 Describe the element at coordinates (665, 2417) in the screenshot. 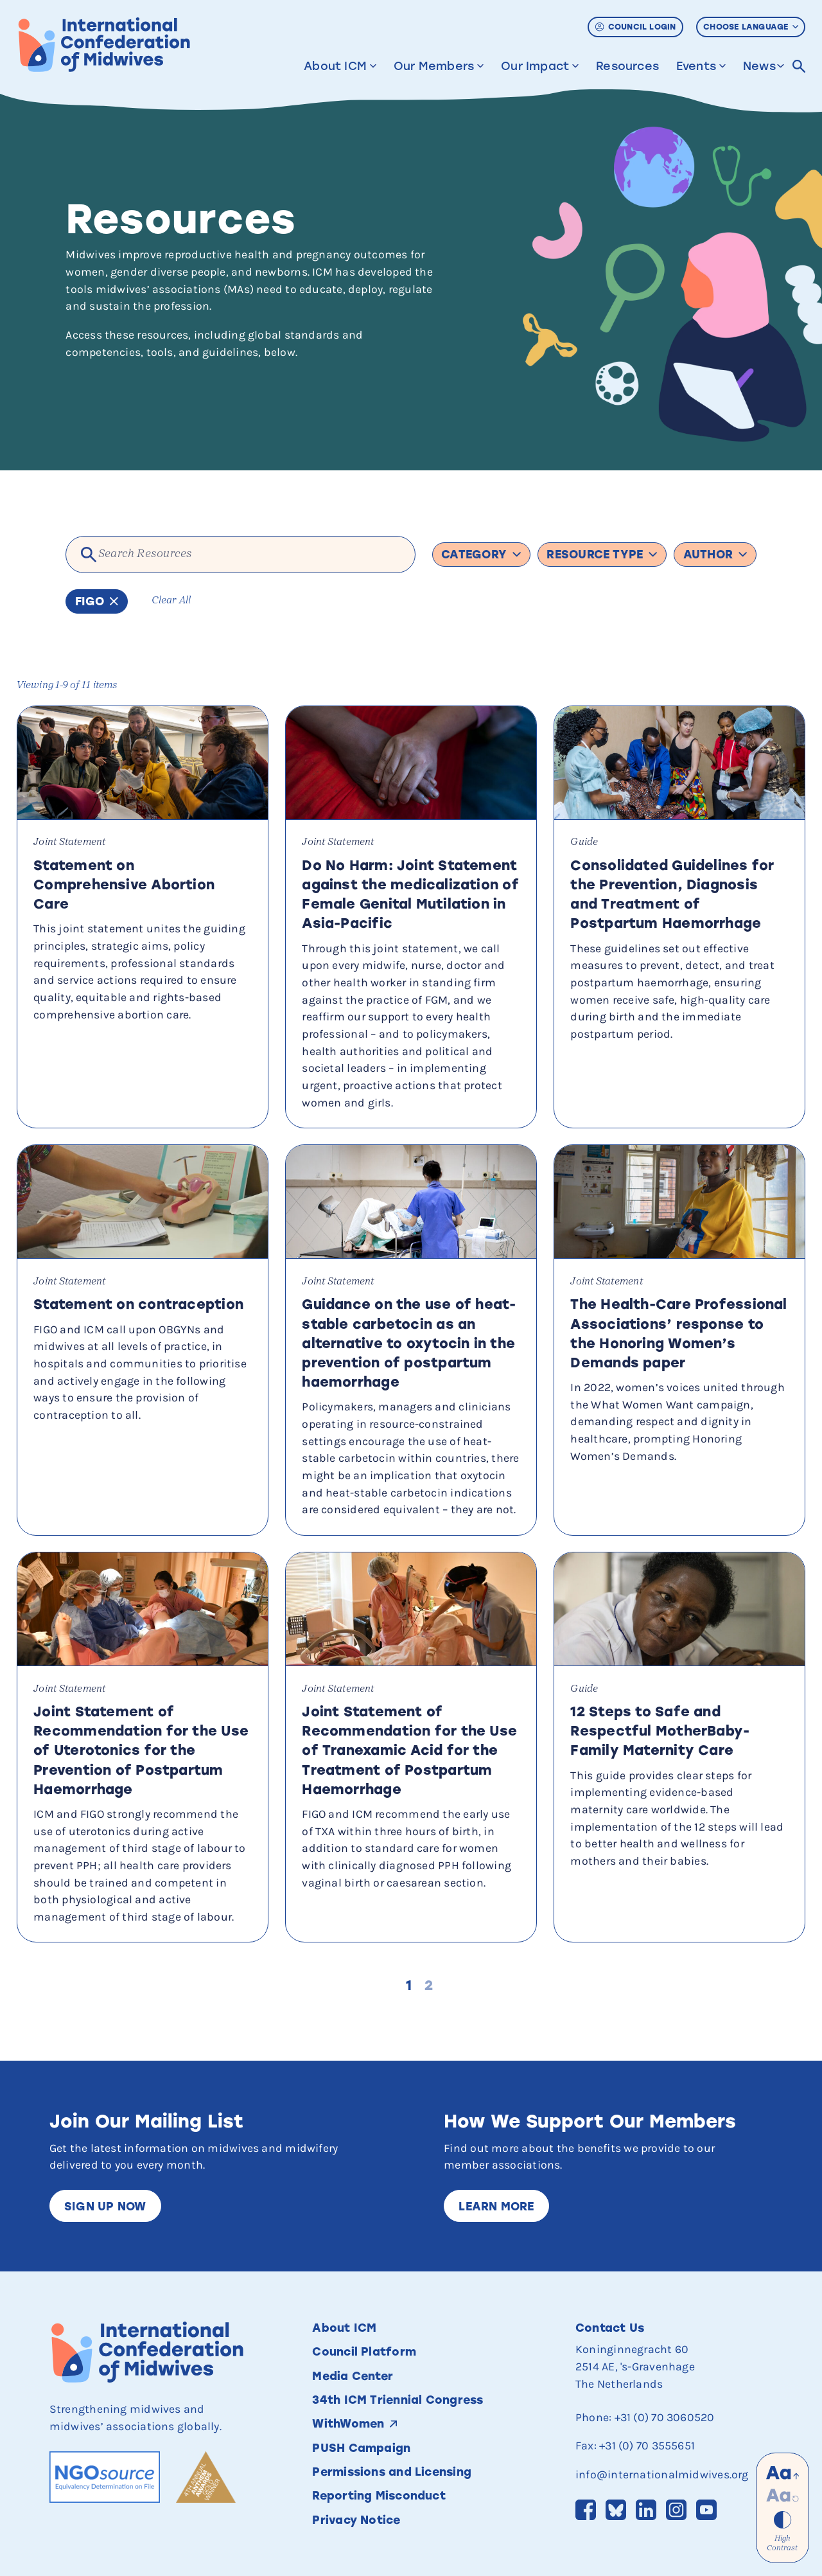

I see `+31 (0) 70 3060520` at that location.